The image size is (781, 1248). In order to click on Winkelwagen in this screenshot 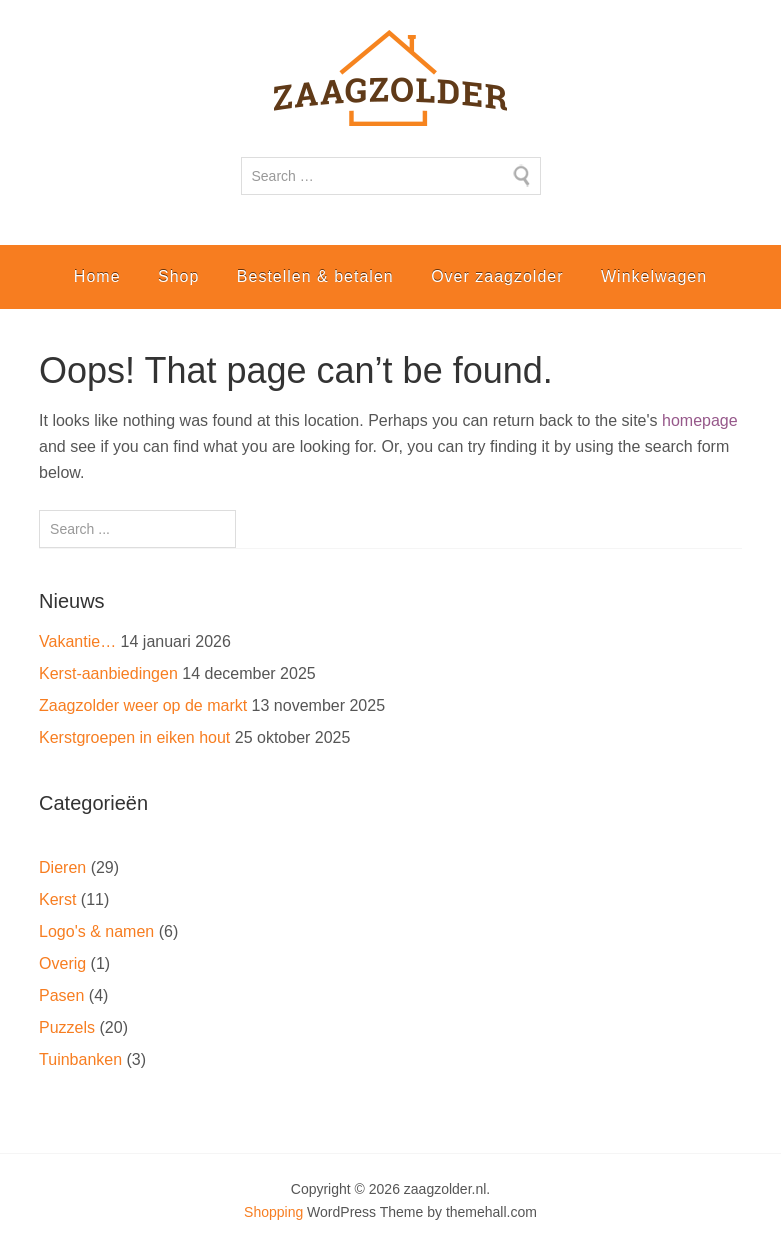, I will do `click(654, 276)`.